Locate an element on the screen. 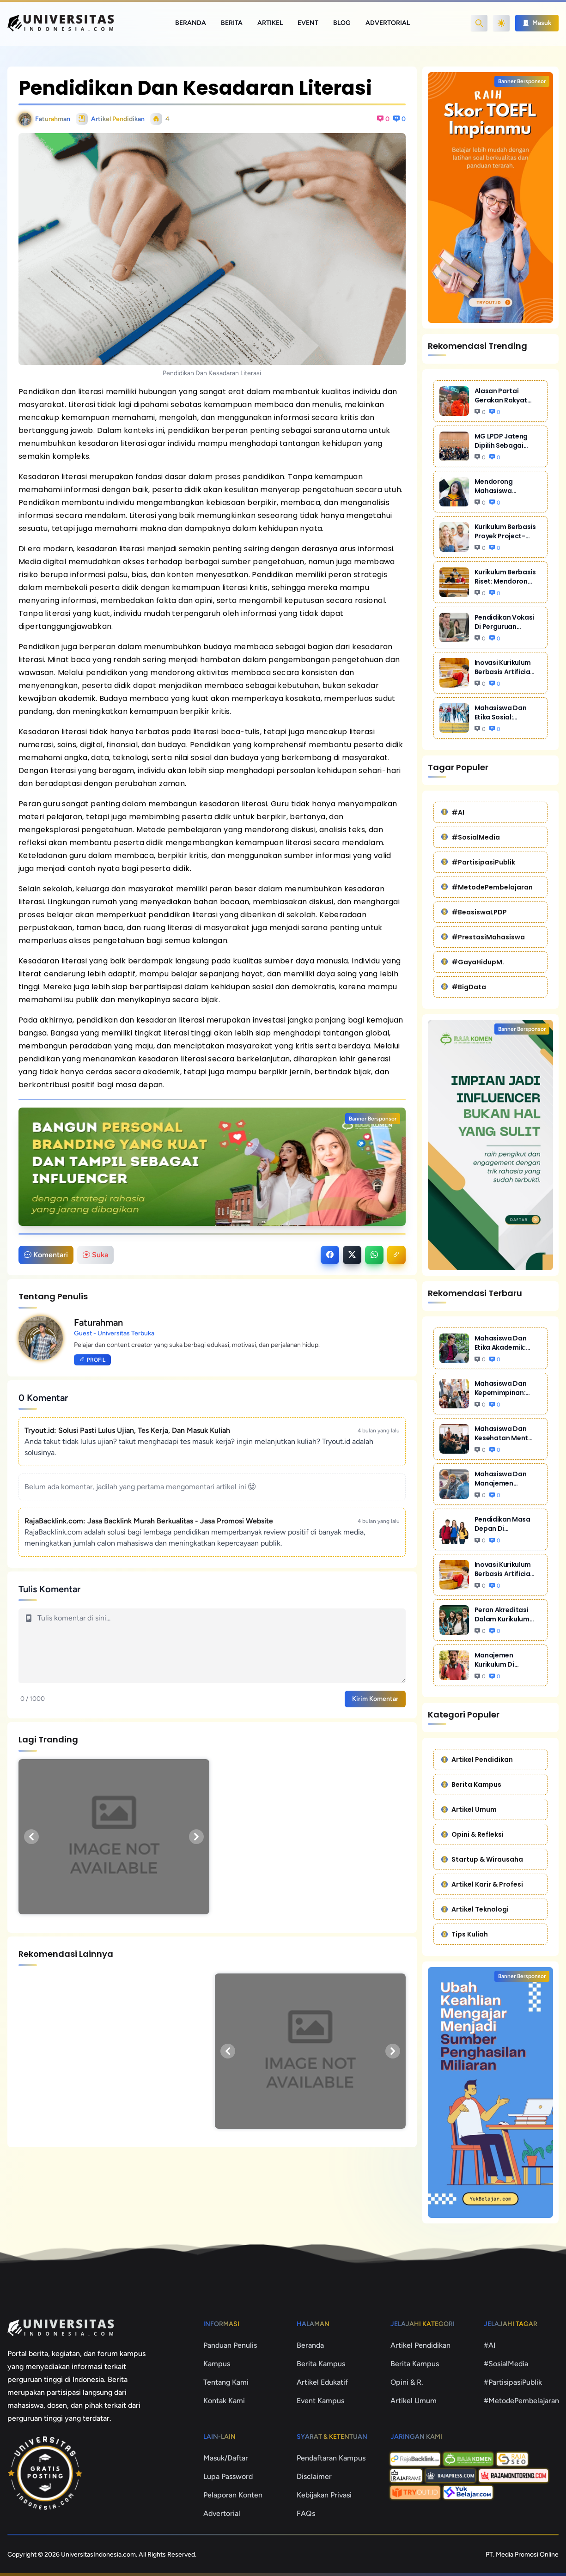  #PartisipasiPublik is located at coordinates (478, 862).